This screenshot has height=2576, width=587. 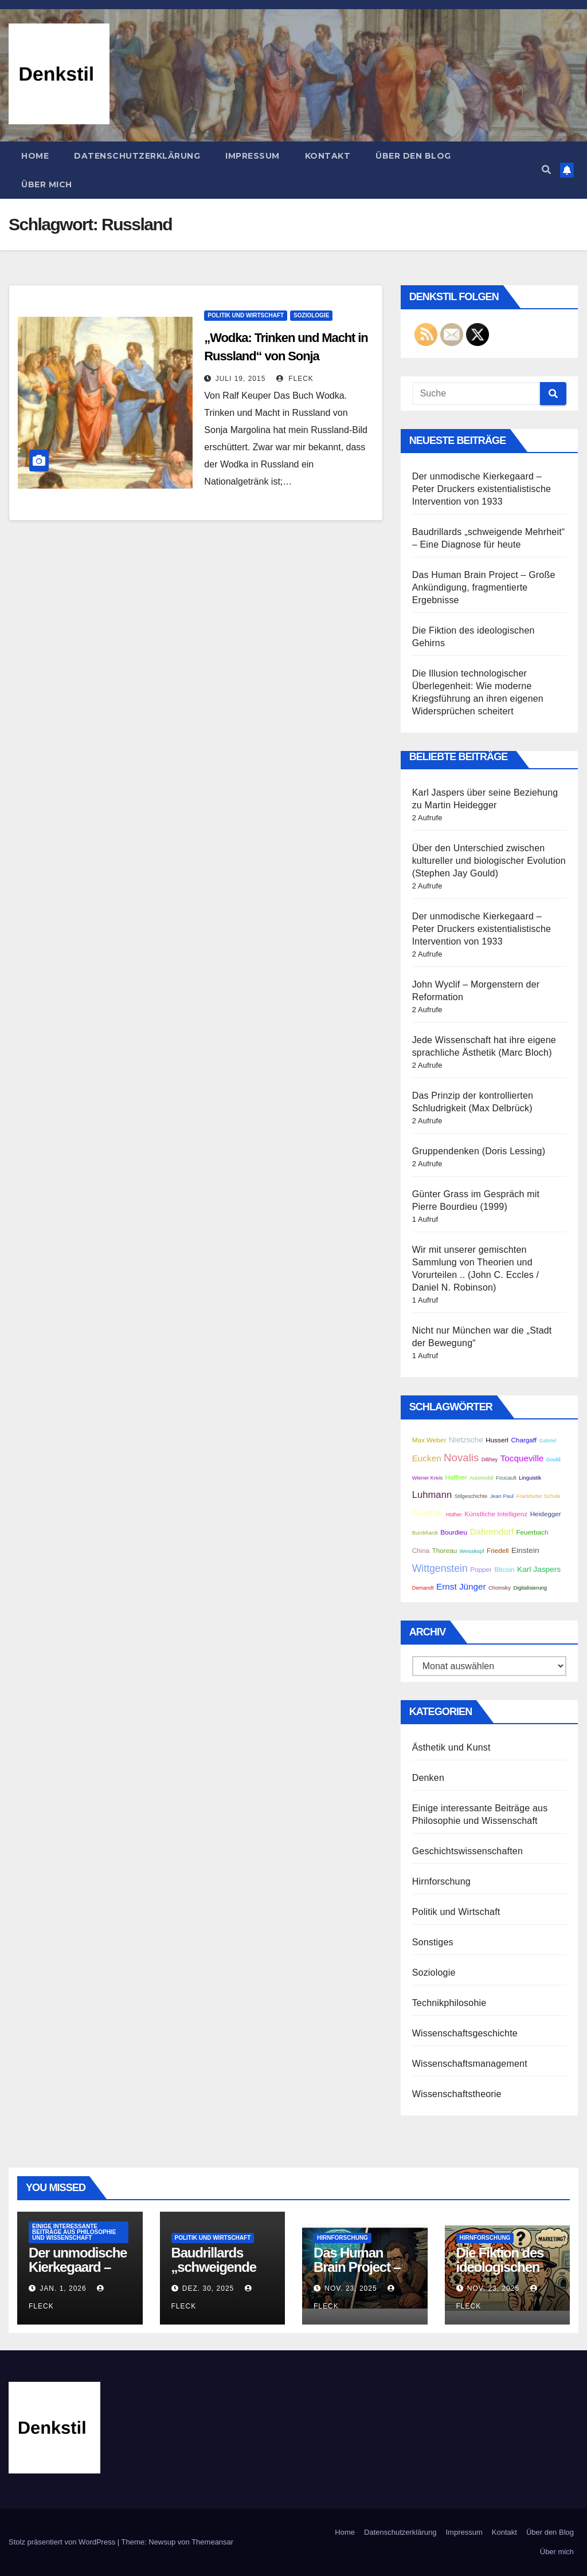 I want to click on Heidegger [Heidegger (3 Einträge)], so click(x=545, y=1513).